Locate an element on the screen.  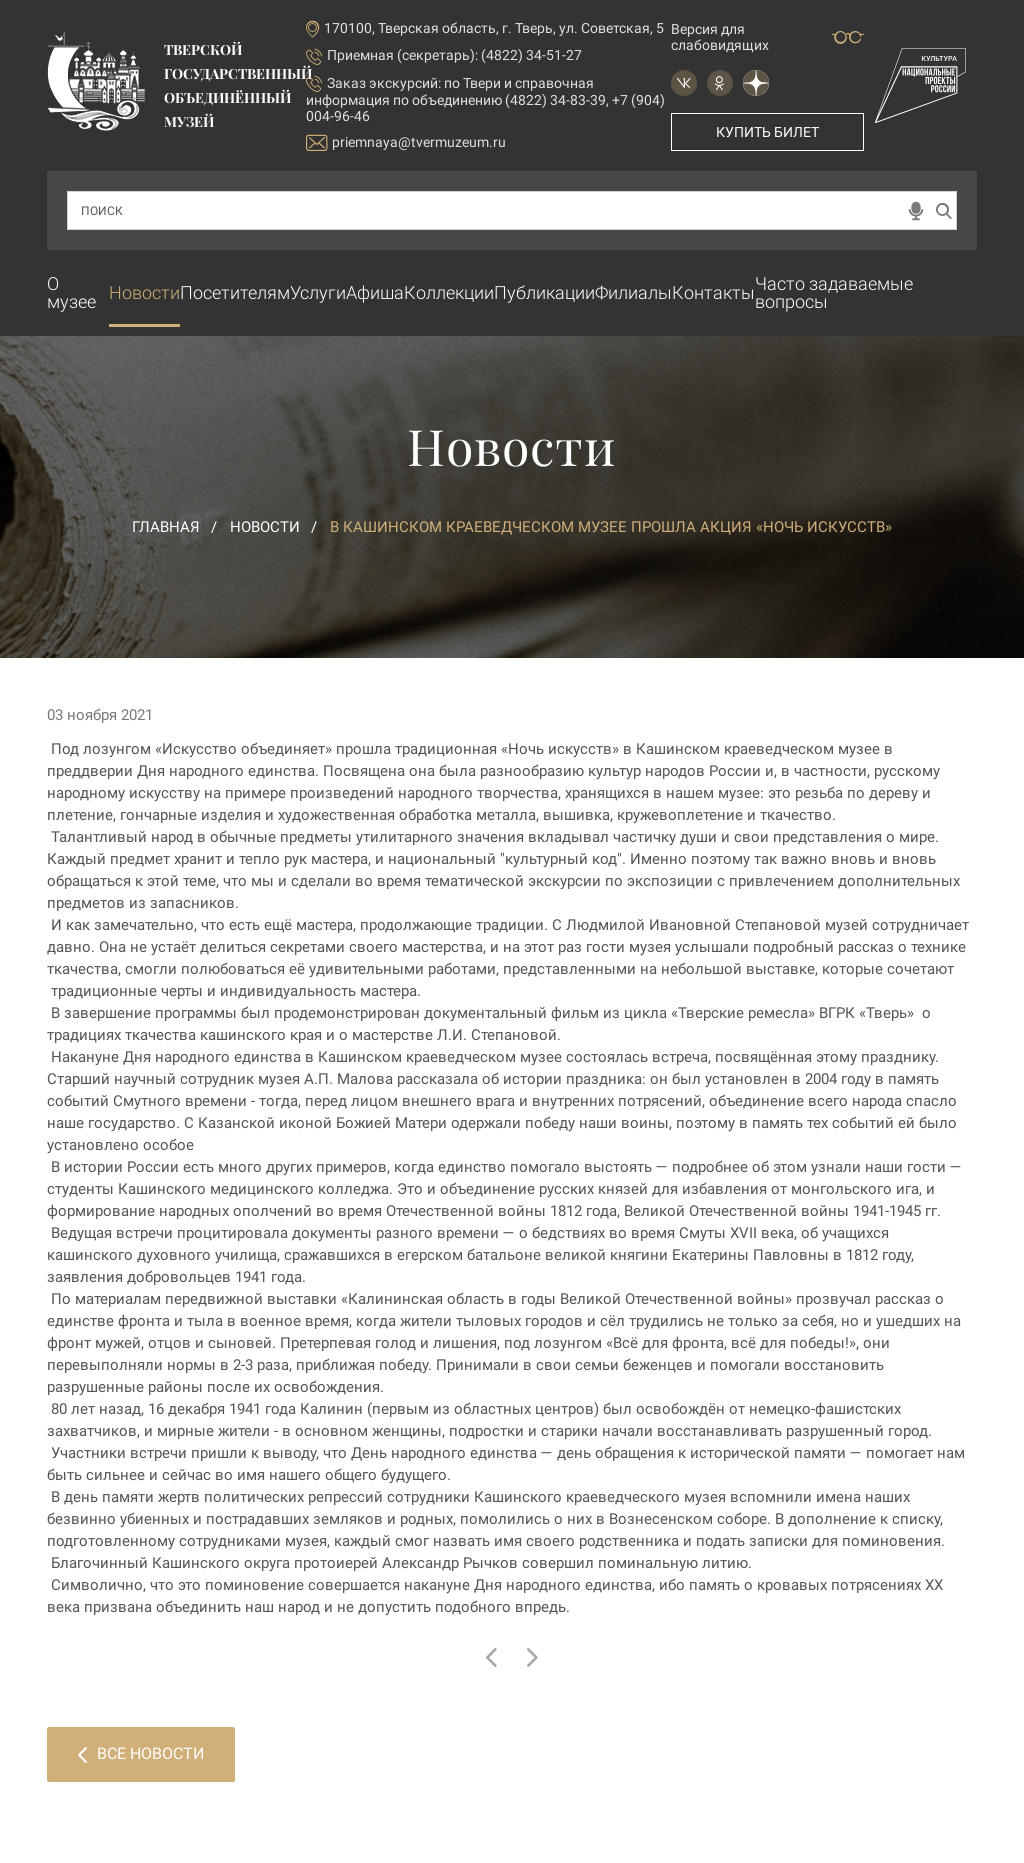
О музее is located at coordinates (71, 292).